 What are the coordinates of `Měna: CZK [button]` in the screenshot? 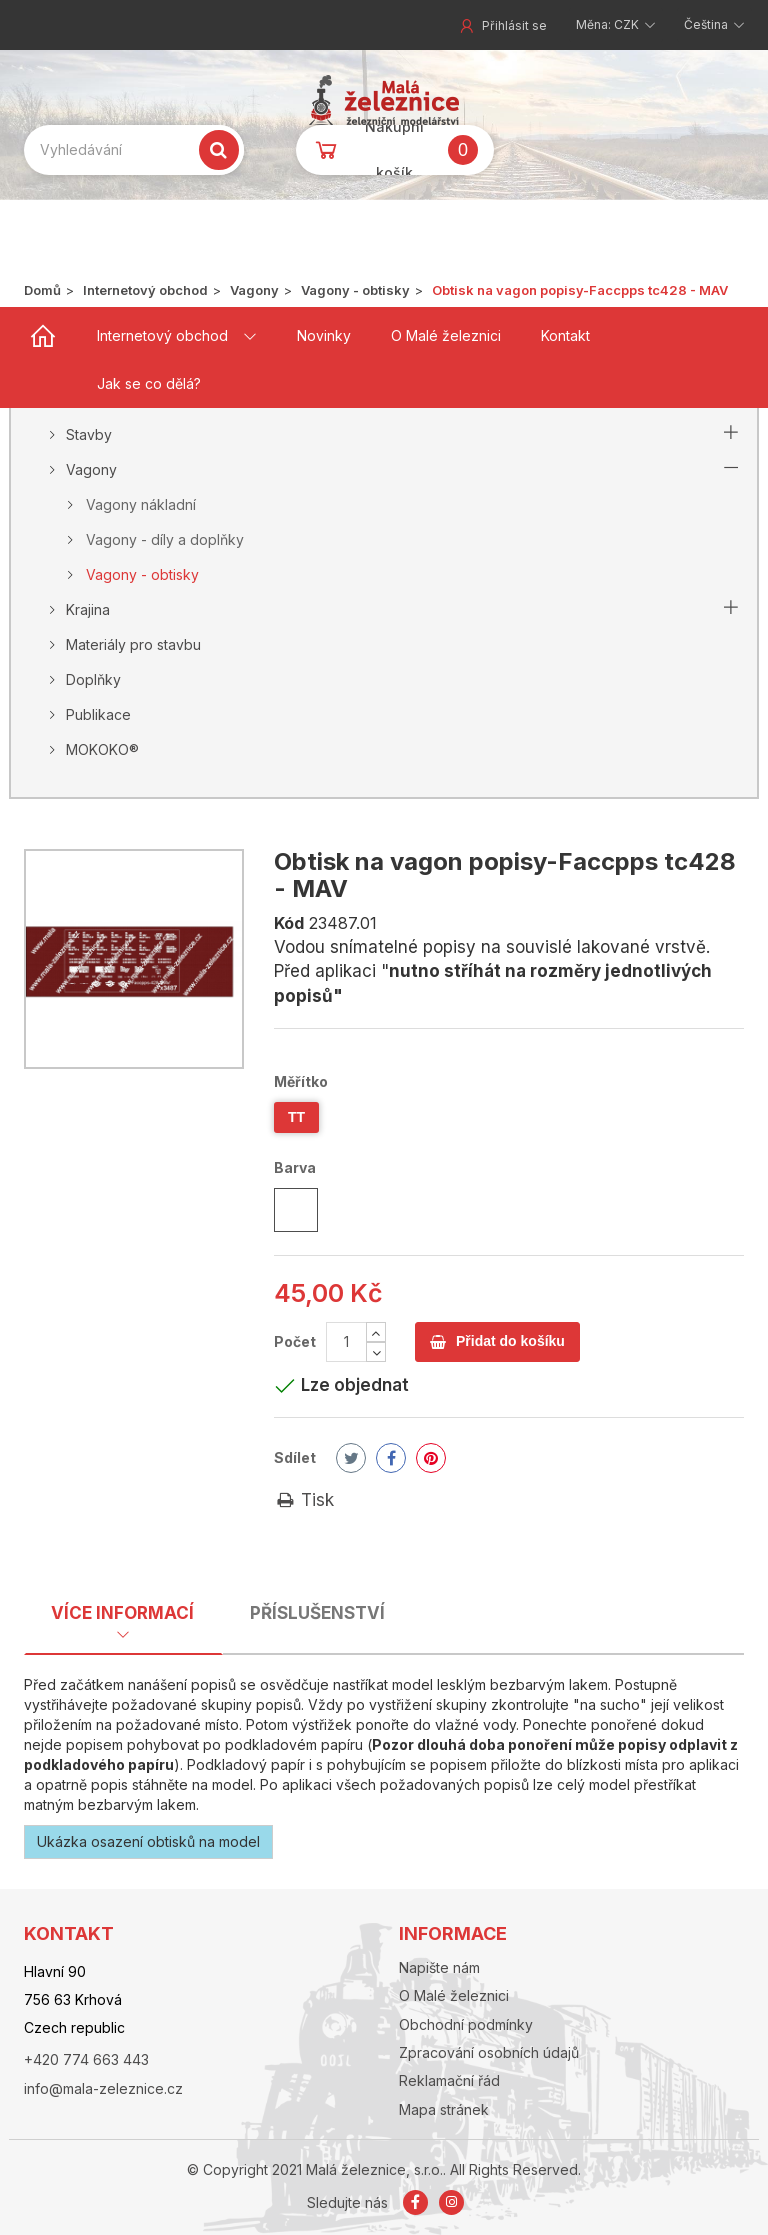 It's located at (609, 24).